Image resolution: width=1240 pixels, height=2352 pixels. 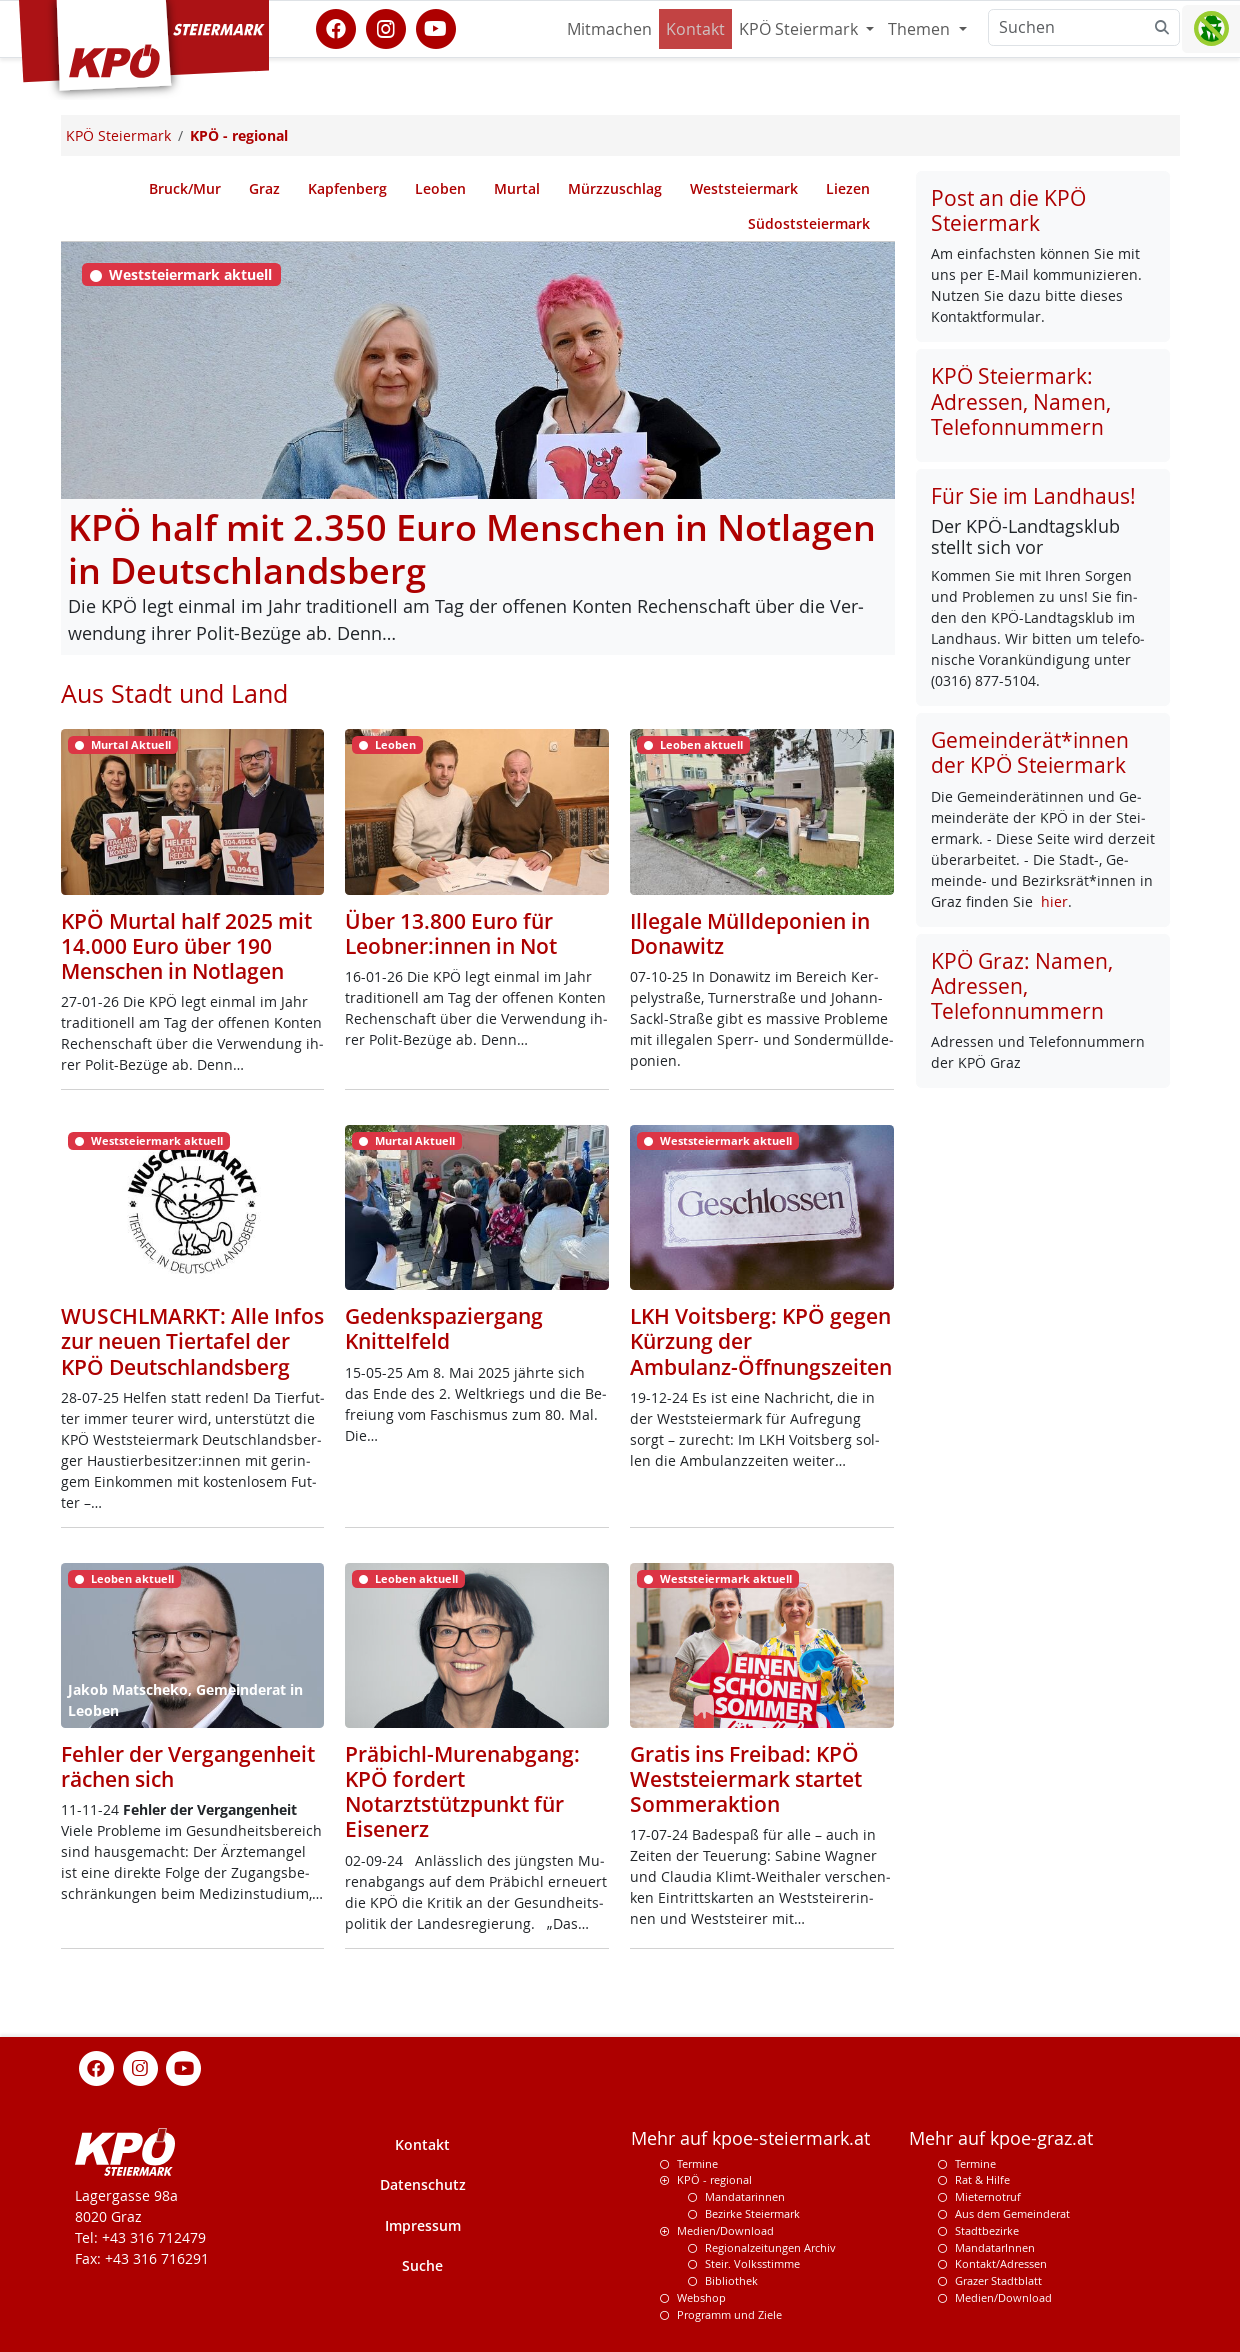 What do you see at coordinates (517, 188) in the screenshot?
I see `Murtal` at bounding box center [517, 188].